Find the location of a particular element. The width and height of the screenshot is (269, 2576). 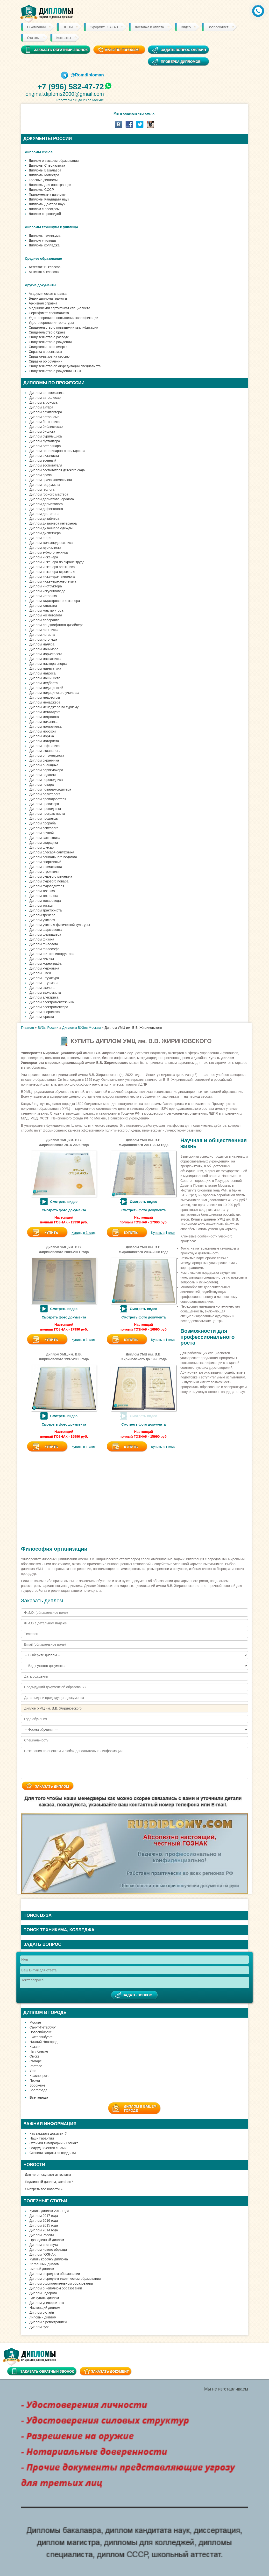

Диплом оценщика is located at coordinates (43, 765).